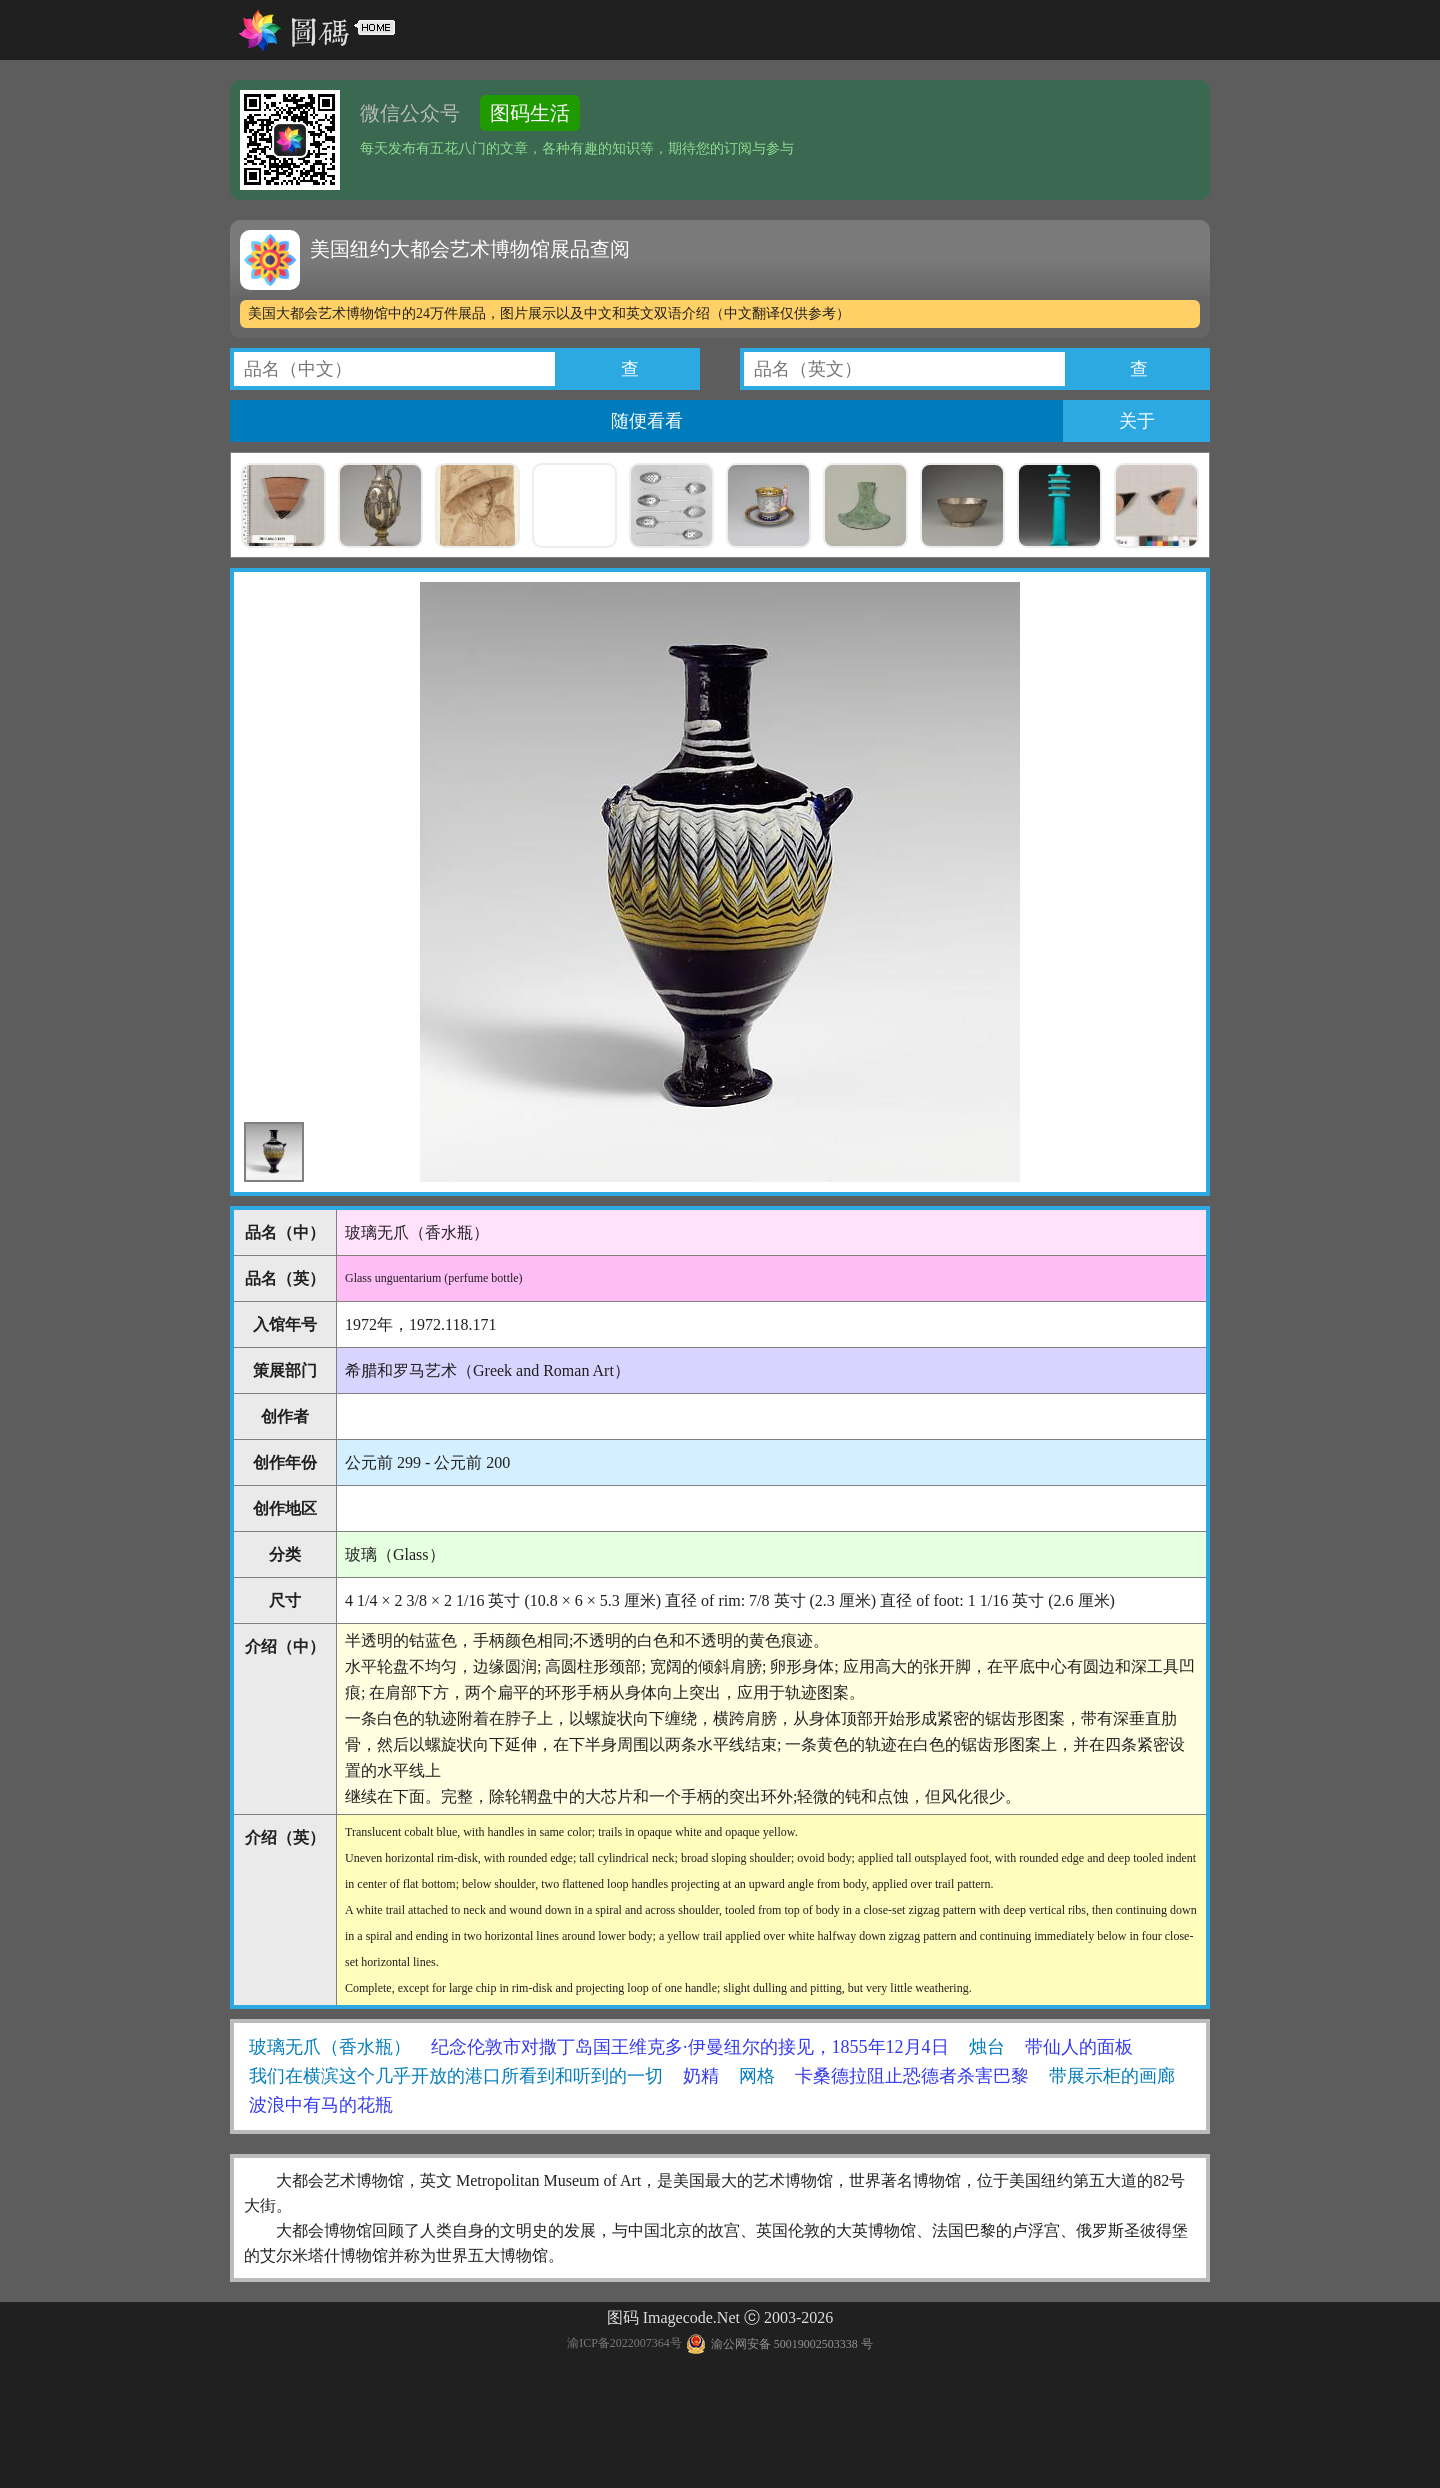 The image size is (1440, 2488). What do you see at coordinates (987, 2047) in the screenshot?
I see `烛台` at bounding box center [987, 2047].